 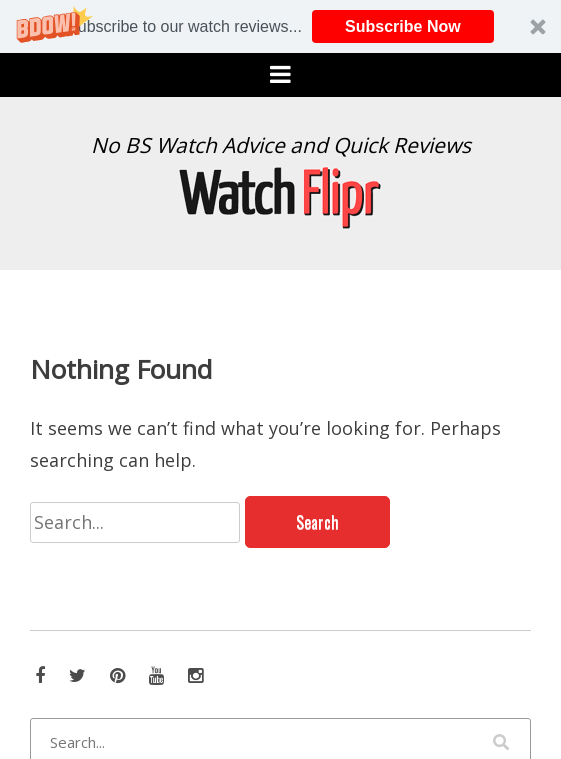 What do you see at coordinates (403, 26) in the screenshot?
I see `Subscribe Now` at bounding box center [403, 26].